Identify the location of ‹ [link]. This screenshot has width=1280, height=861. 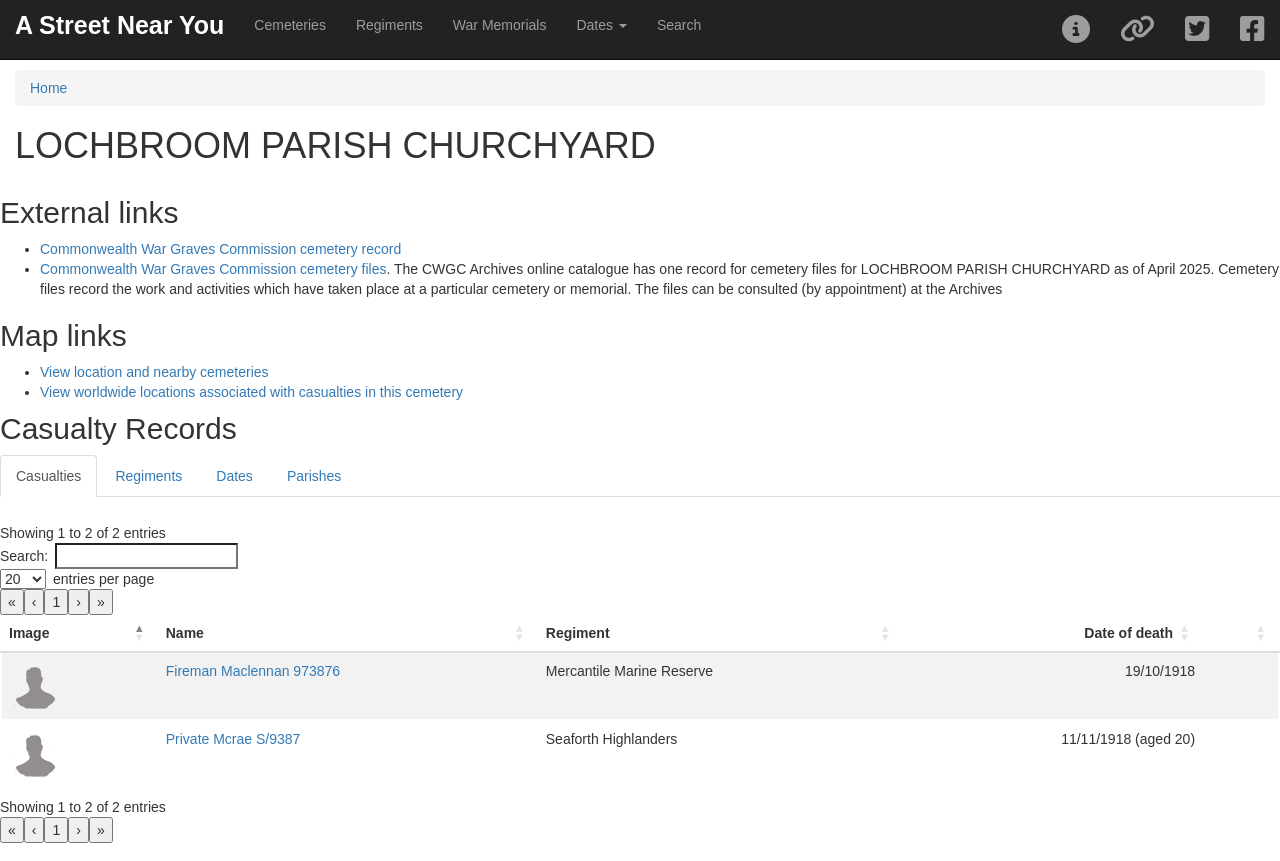
(34, 602).